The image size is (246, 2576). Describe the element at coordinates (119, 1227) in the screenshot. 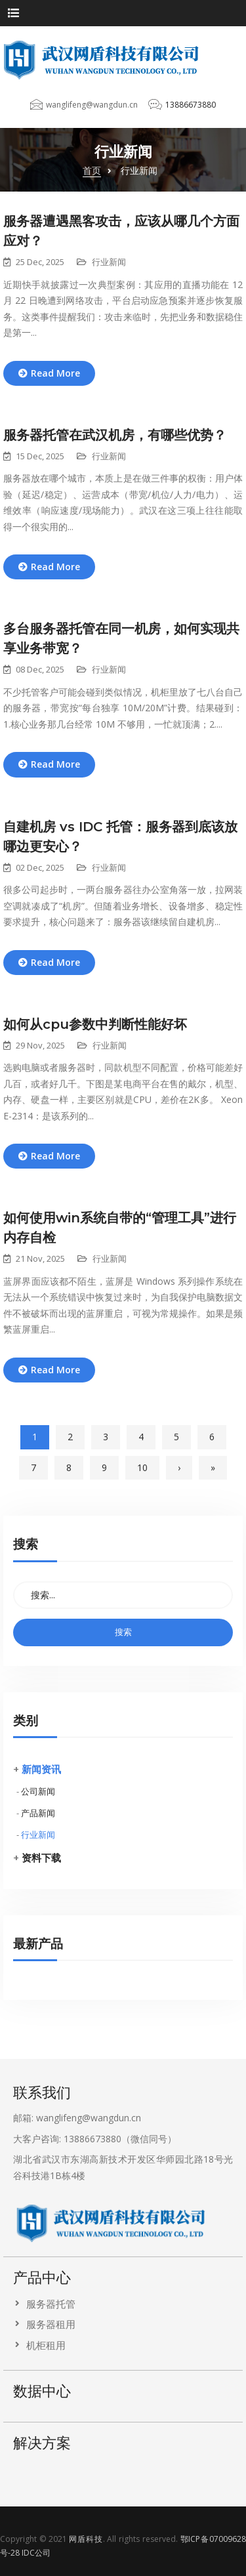

I see `如何使用win系统自带的“管理工具”进行内存自检` at that location.